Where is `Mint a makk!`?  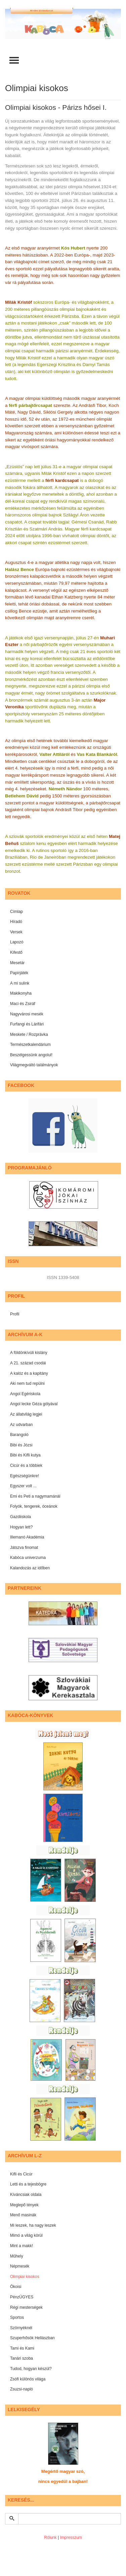 Mint a makk! is located at coordinates (21, 2245).